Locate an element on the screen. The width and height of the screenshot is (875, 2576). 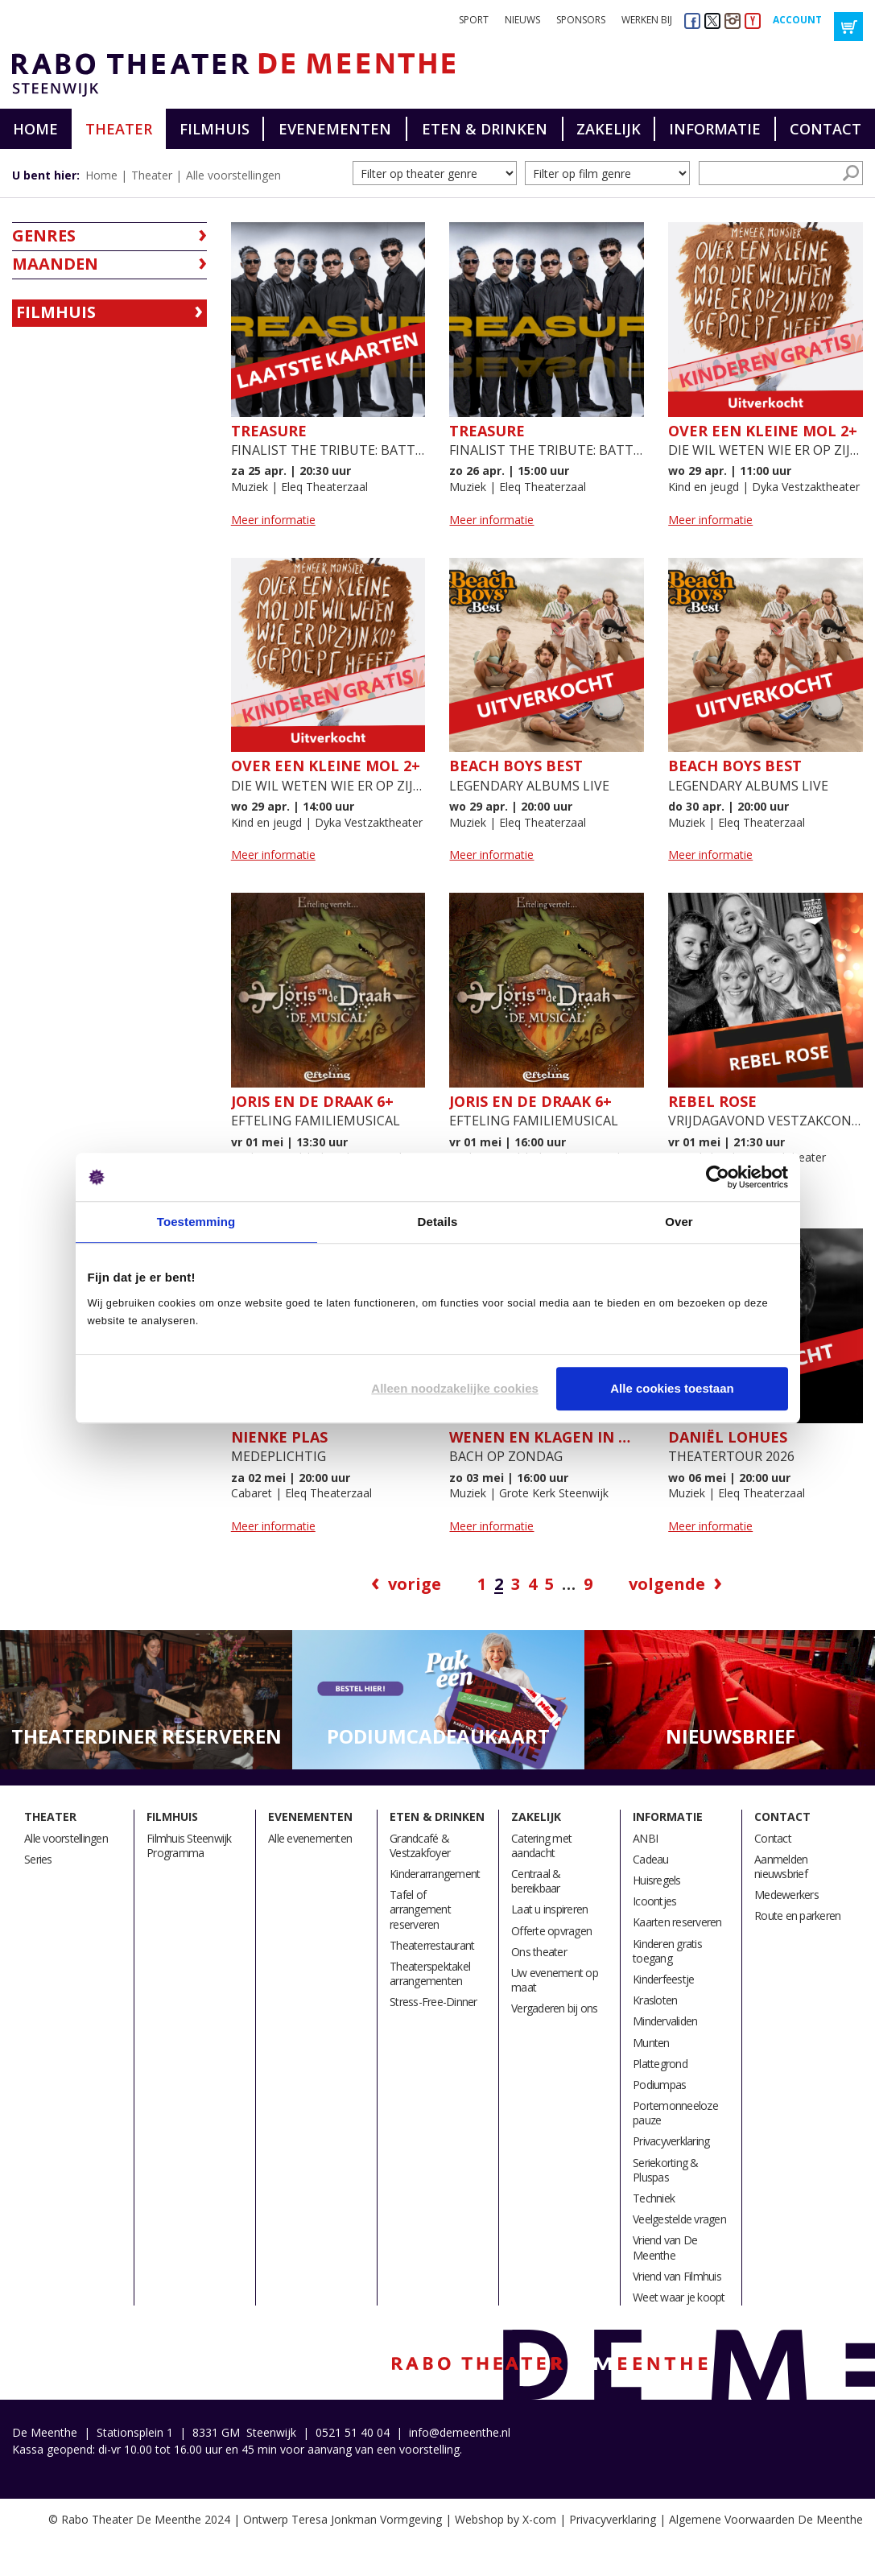
Icoontjes is located at coordinates (654, 1901).